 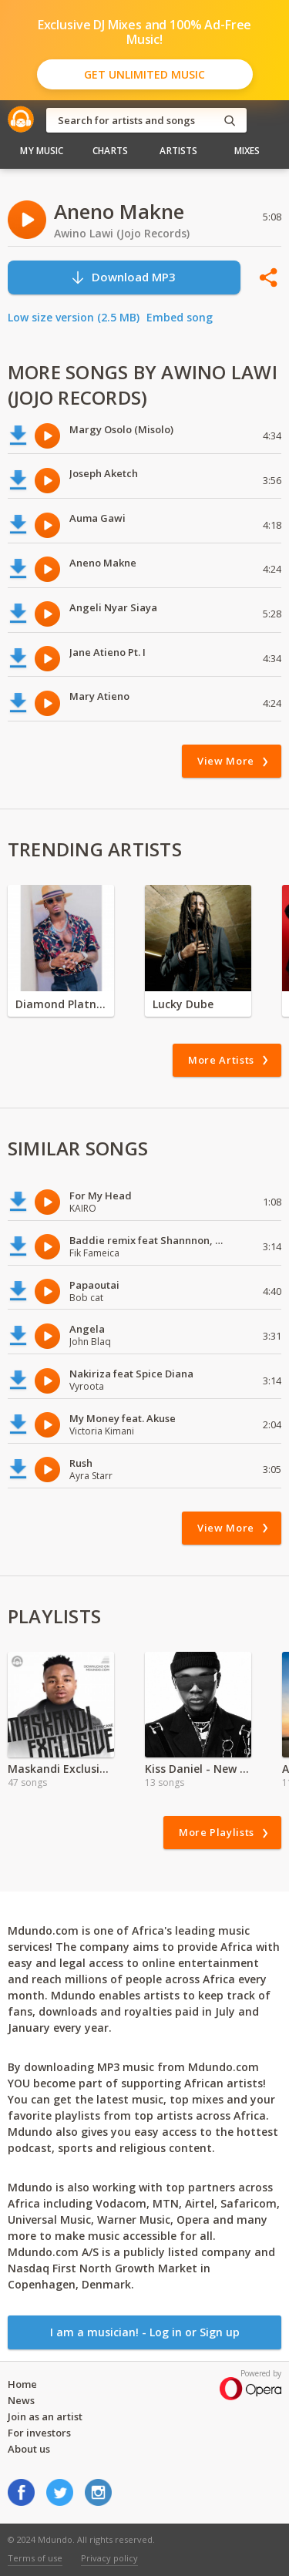 I want to click on Charts, so click(x=110, y=150).